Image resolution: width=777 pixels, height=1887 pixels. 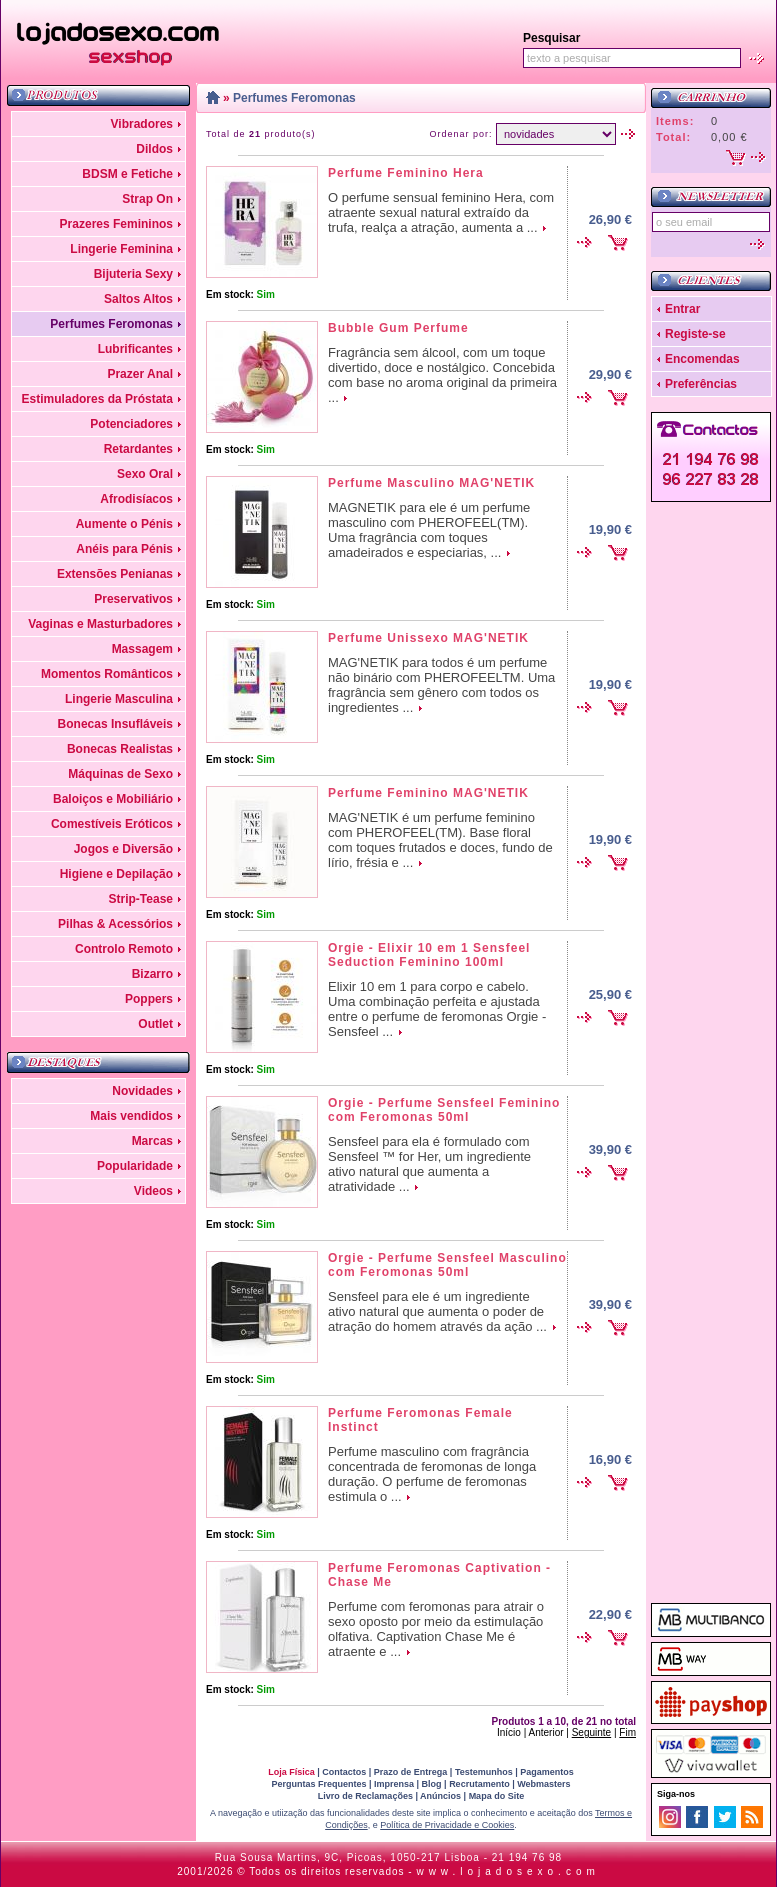 What do you see at coordinates (155, 1024) in the screenshot?
I see `Outlet` at bounding box center [155, 1024].